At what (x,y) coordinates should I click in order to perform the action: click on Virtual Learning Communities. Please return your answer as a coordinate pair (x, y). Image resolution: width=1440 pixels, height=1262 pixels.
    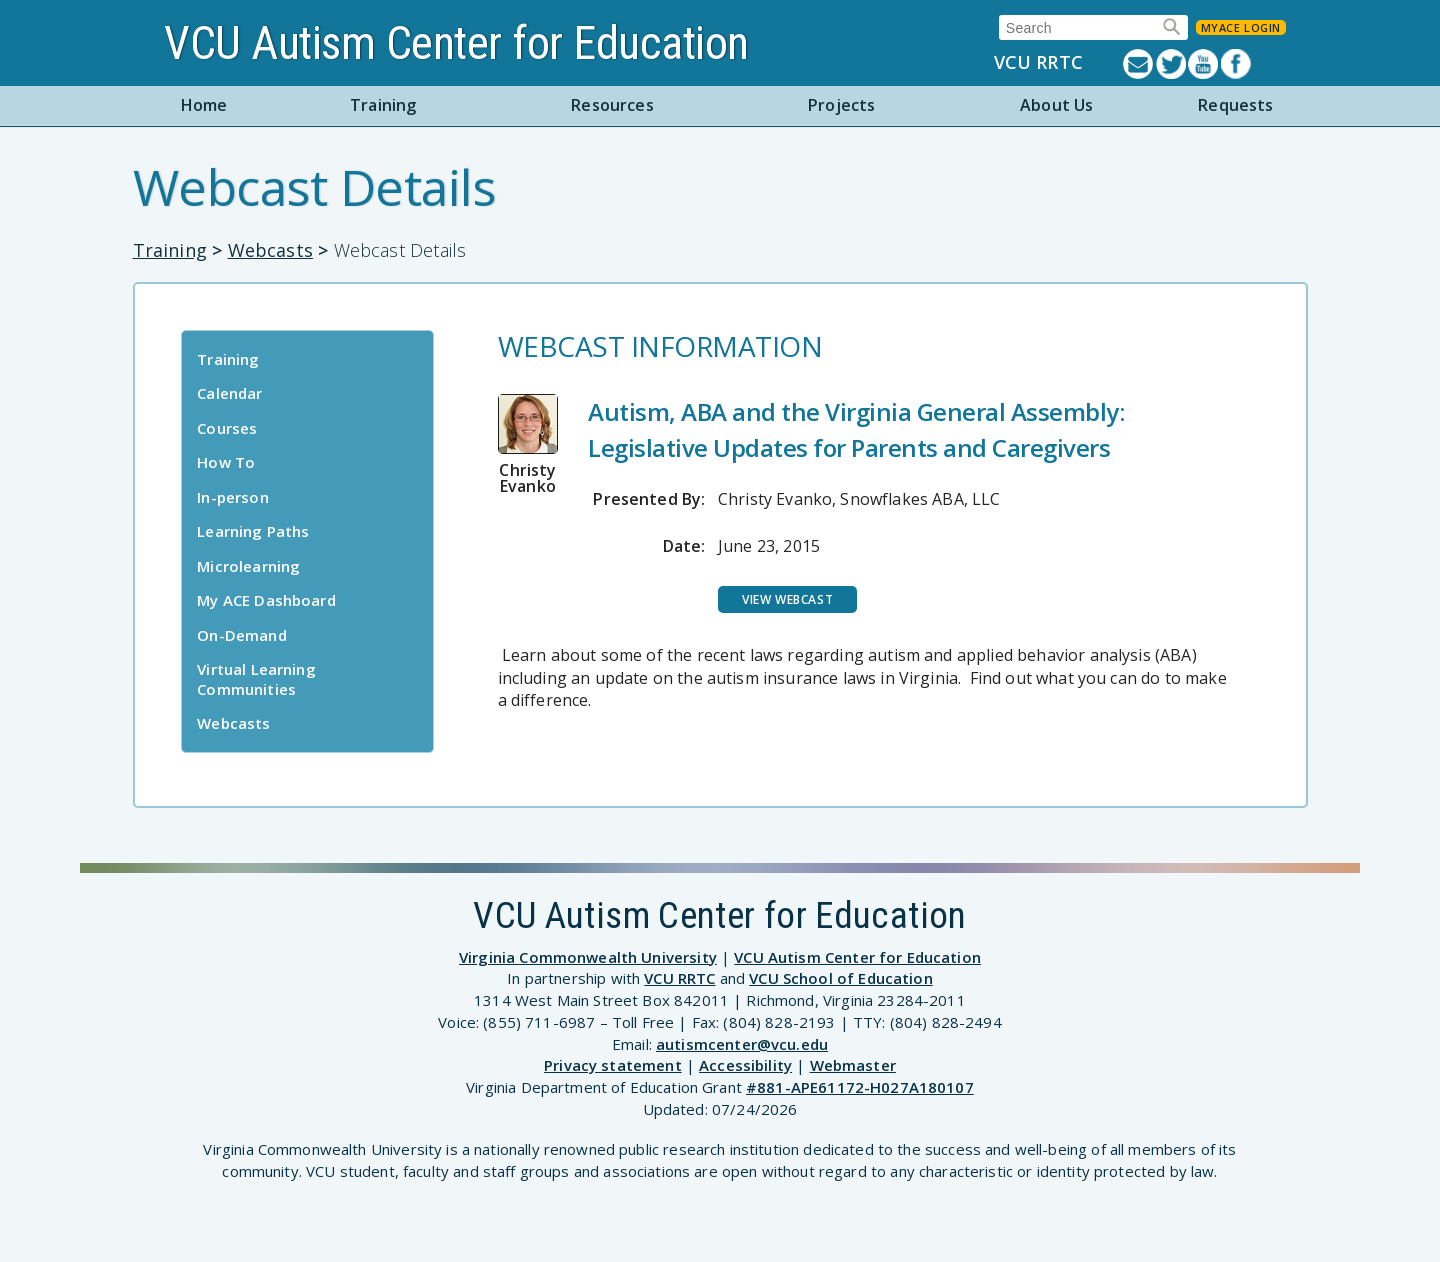
    Looking at the image, I should click on (256, 679).